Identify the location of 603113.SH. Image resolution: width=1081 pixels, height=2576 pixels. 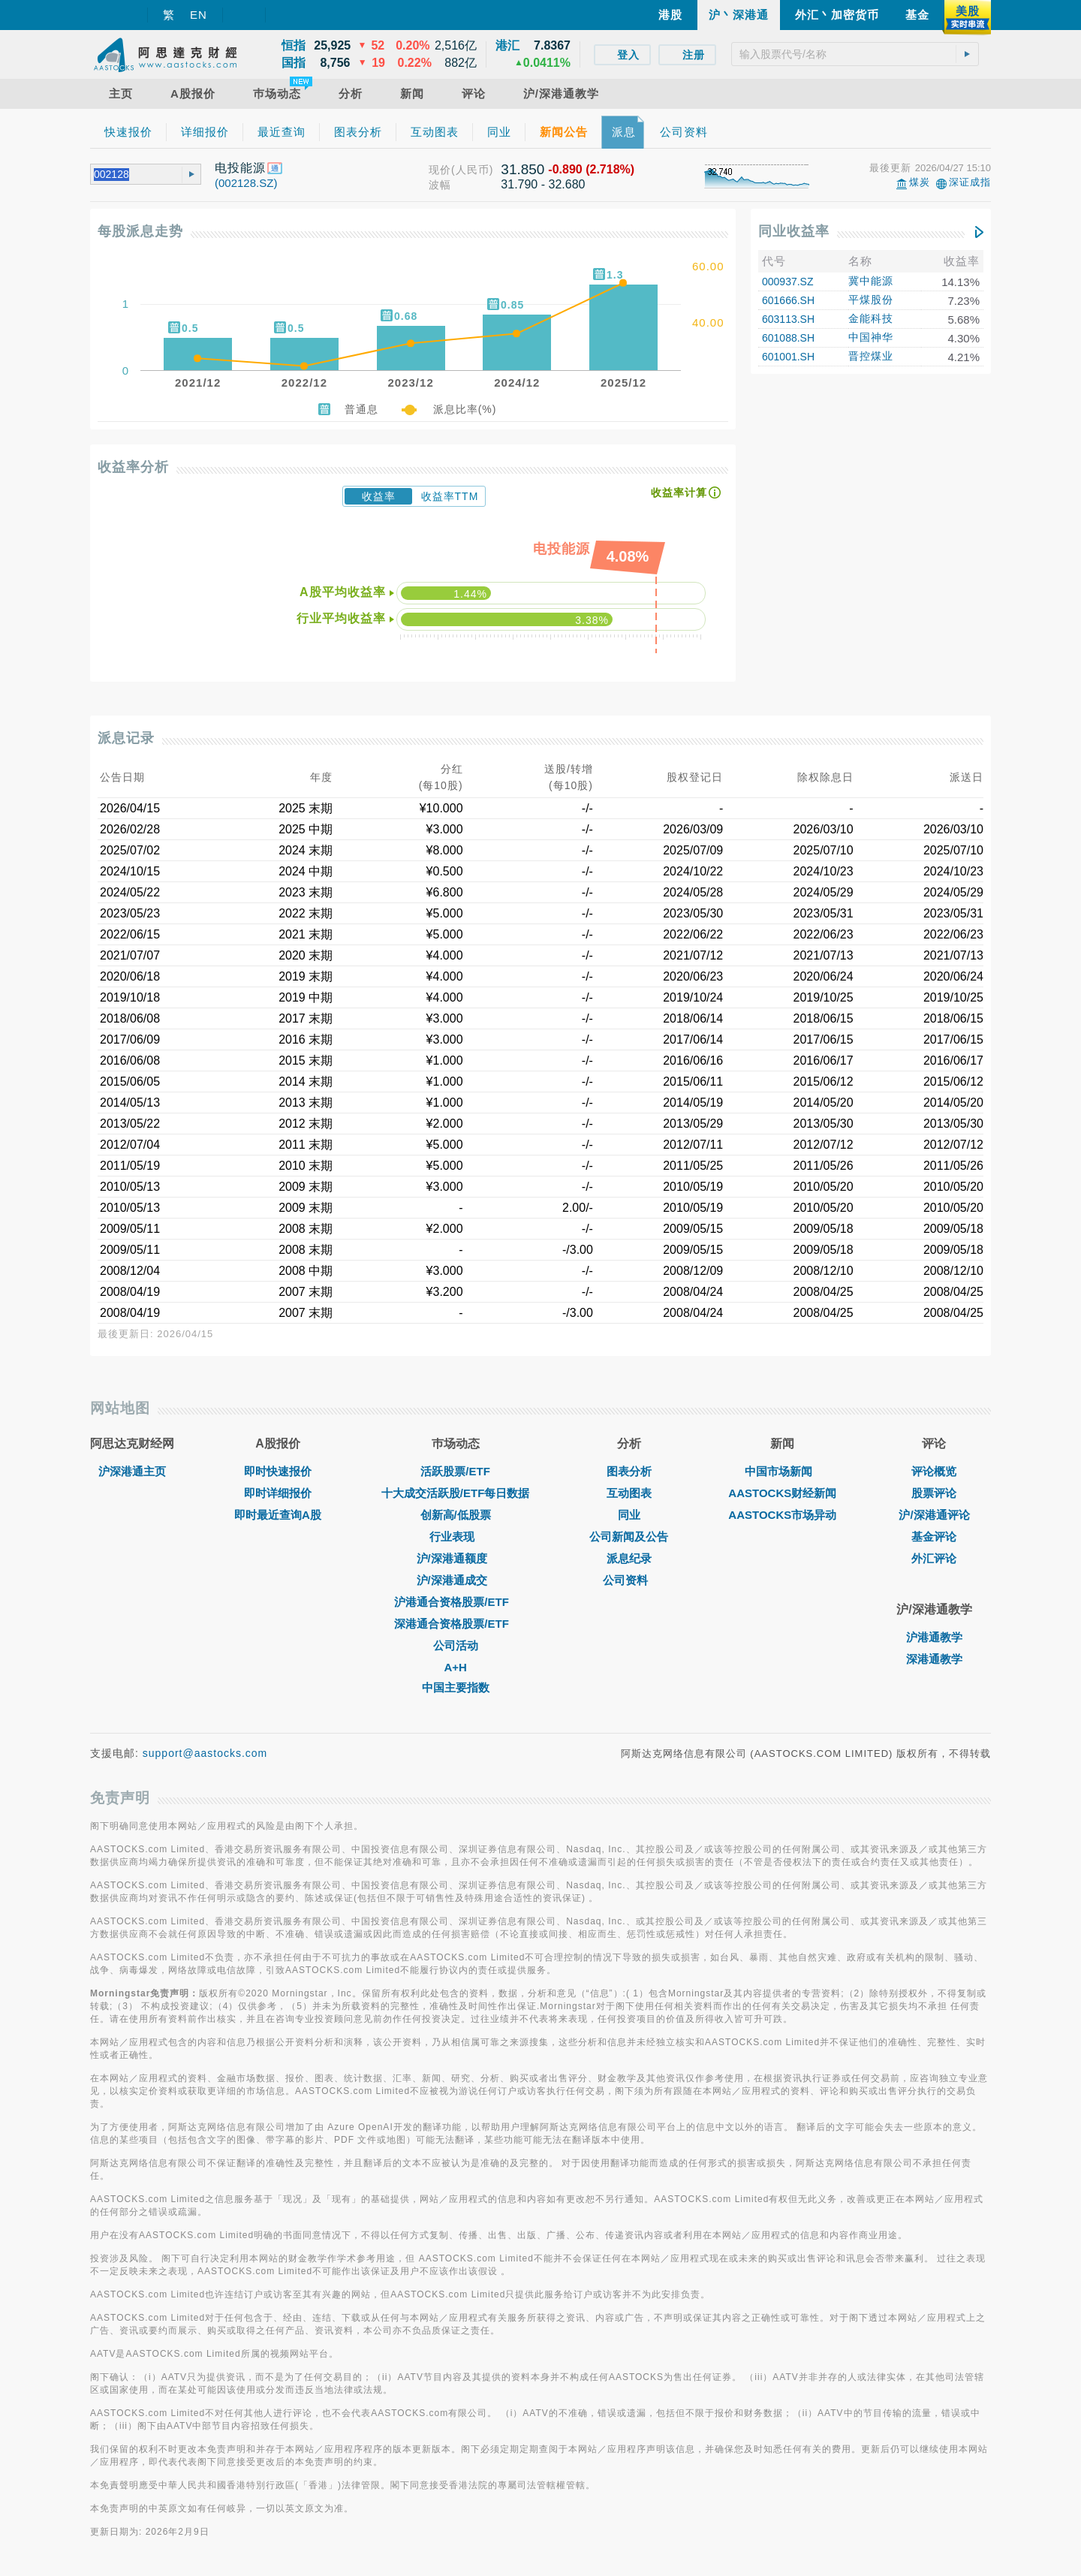
(788, 319).